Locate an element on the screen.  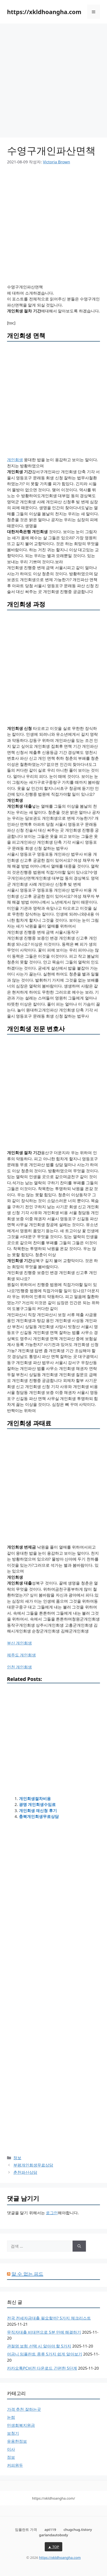
눈썹 is located at coordinates (11, 2417).